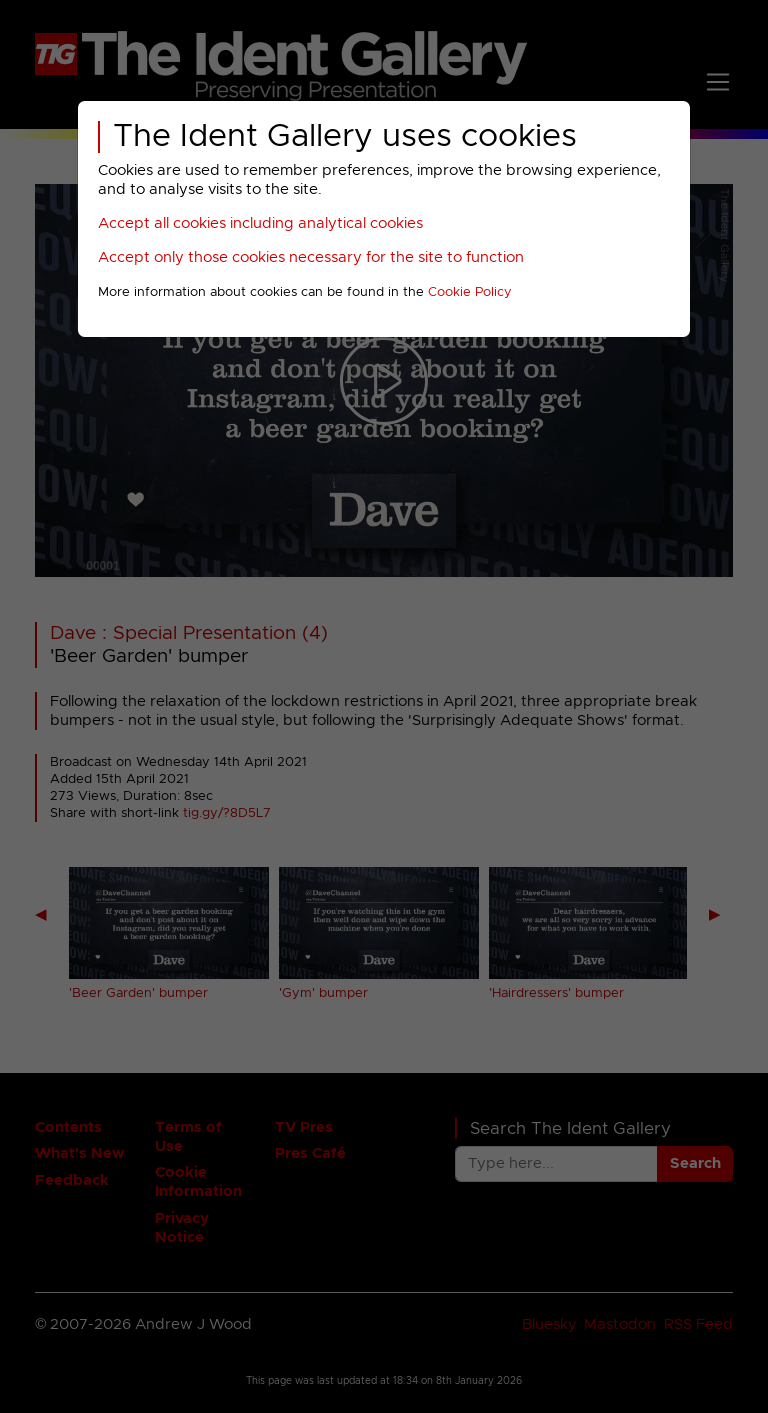  What do you see at coordinates (260, 223) in the screenshot?
I see `Accept all cookies including analytical cookies` at bounding box center [260, 223].